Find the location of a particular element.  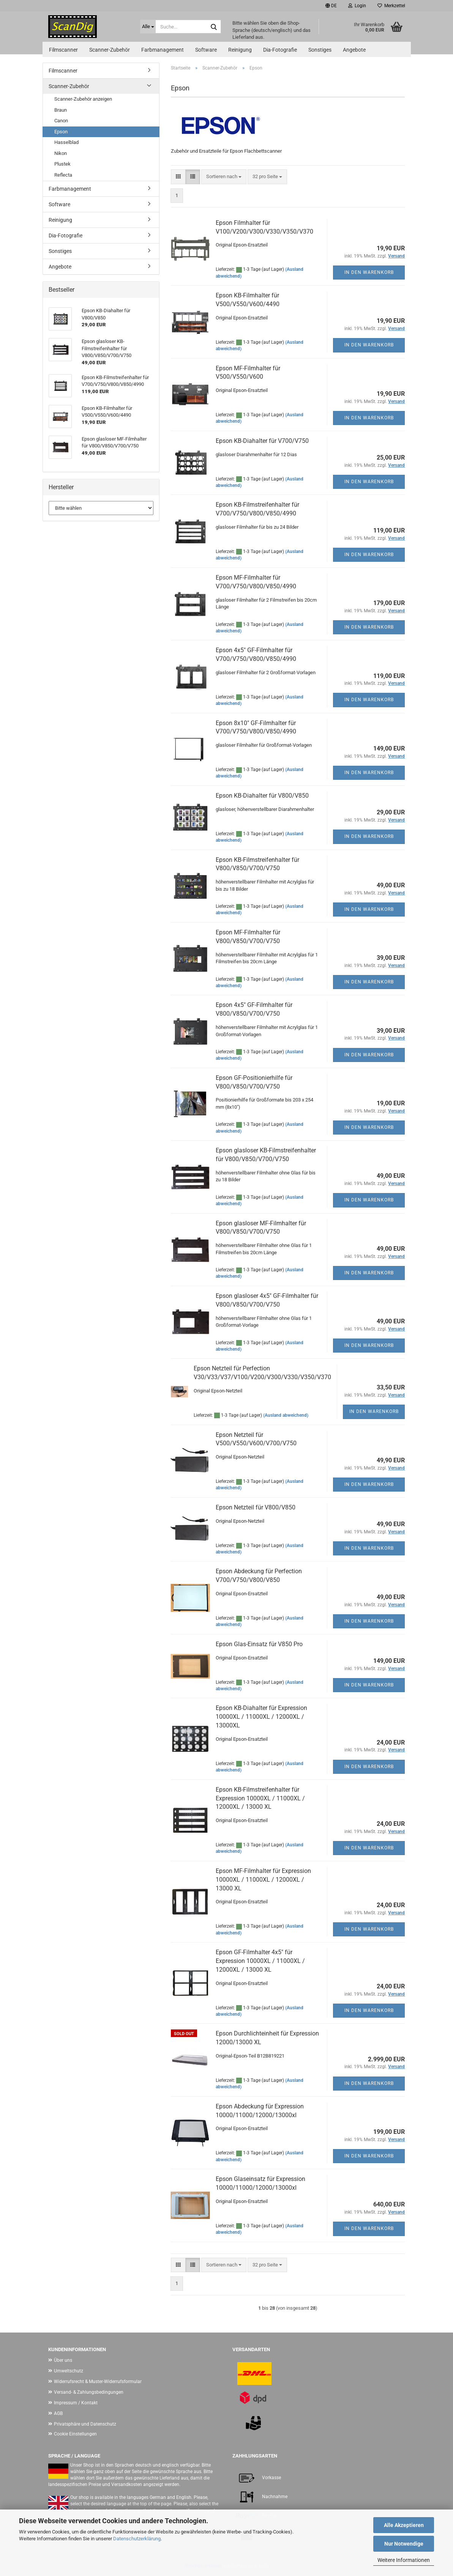

Nikon is located at coordinates (60, 153).